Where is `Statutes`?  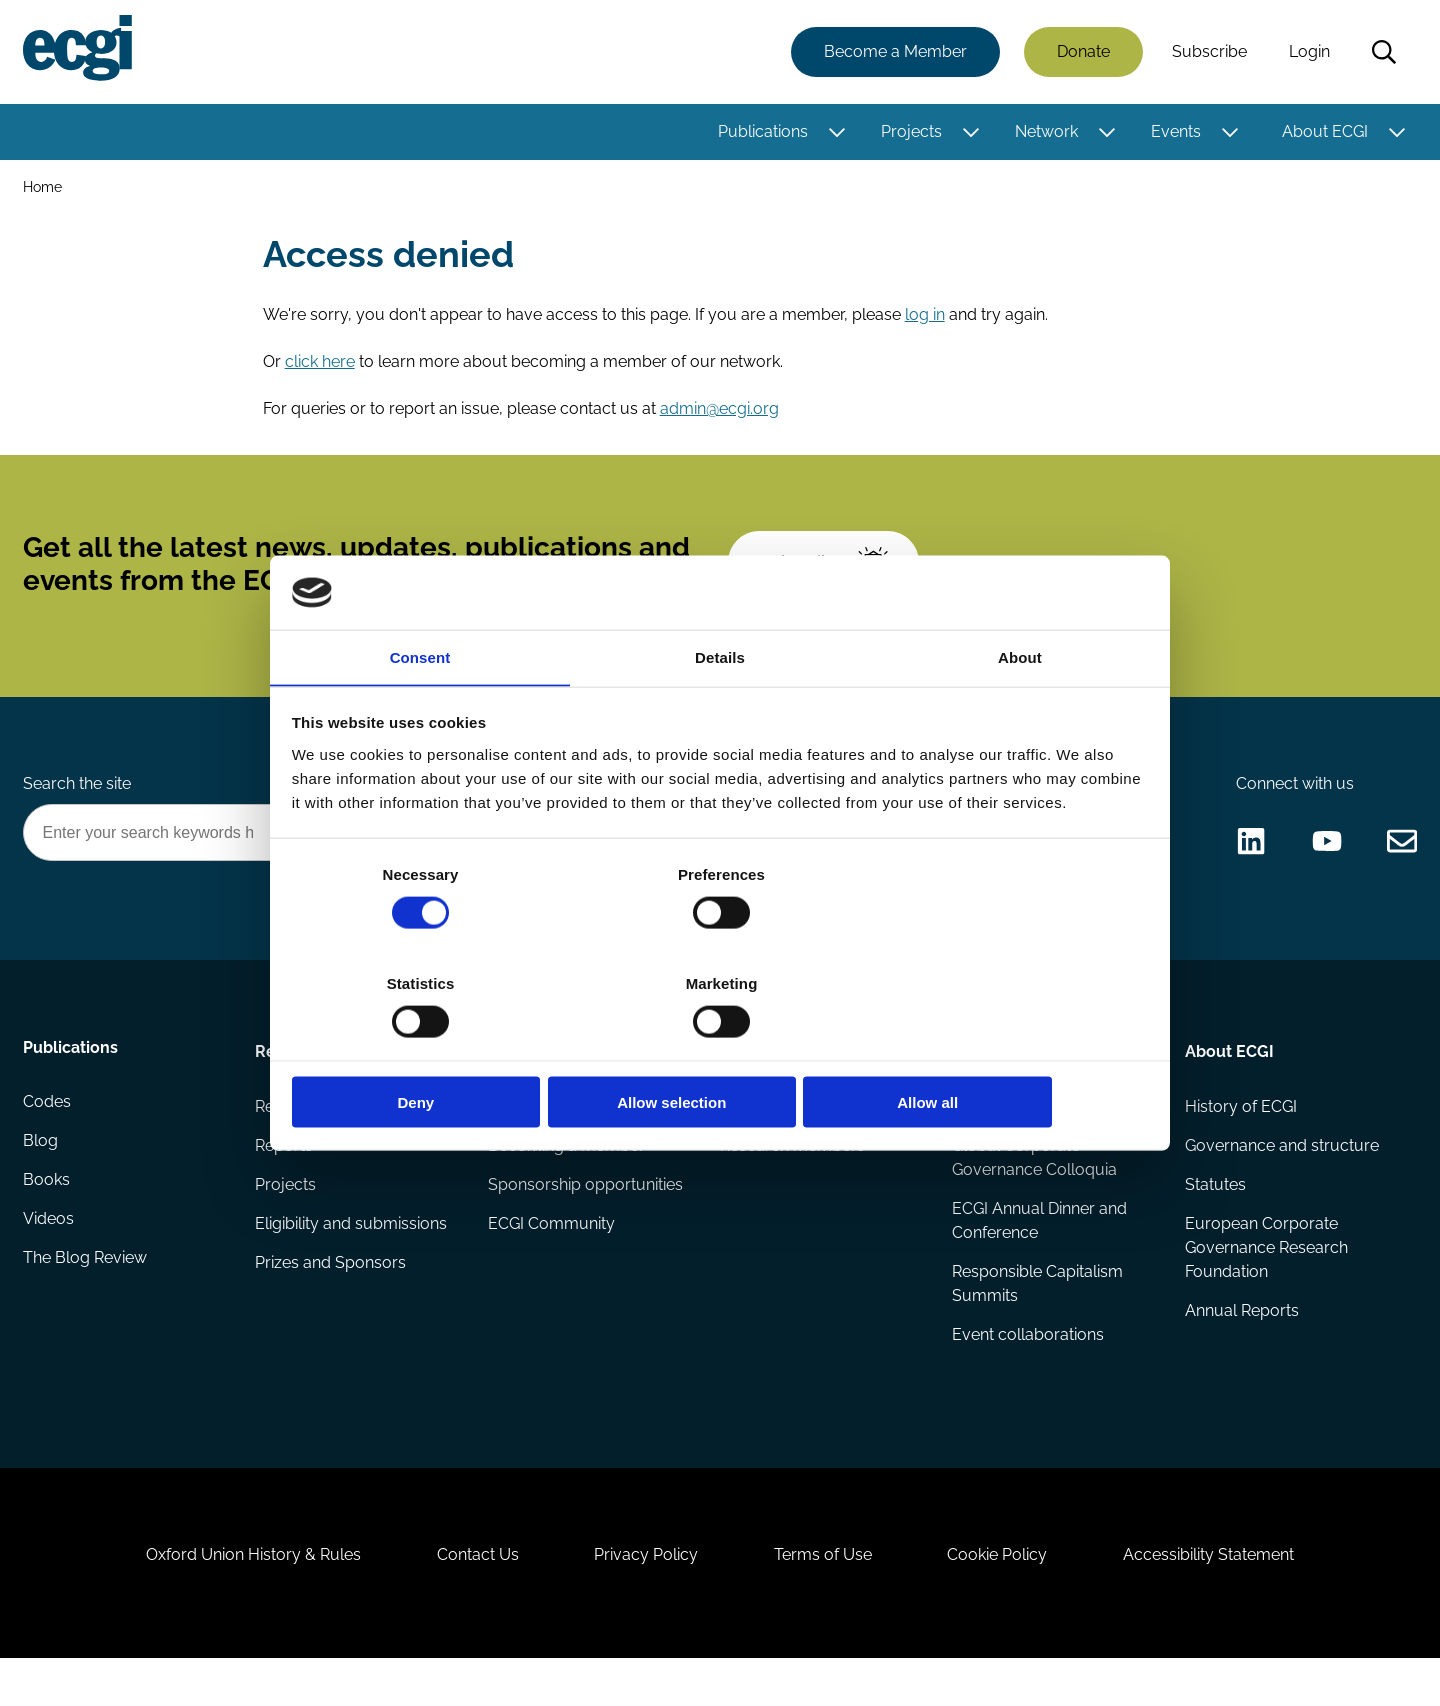
Statutes is located at coordinates (1214, 1213).